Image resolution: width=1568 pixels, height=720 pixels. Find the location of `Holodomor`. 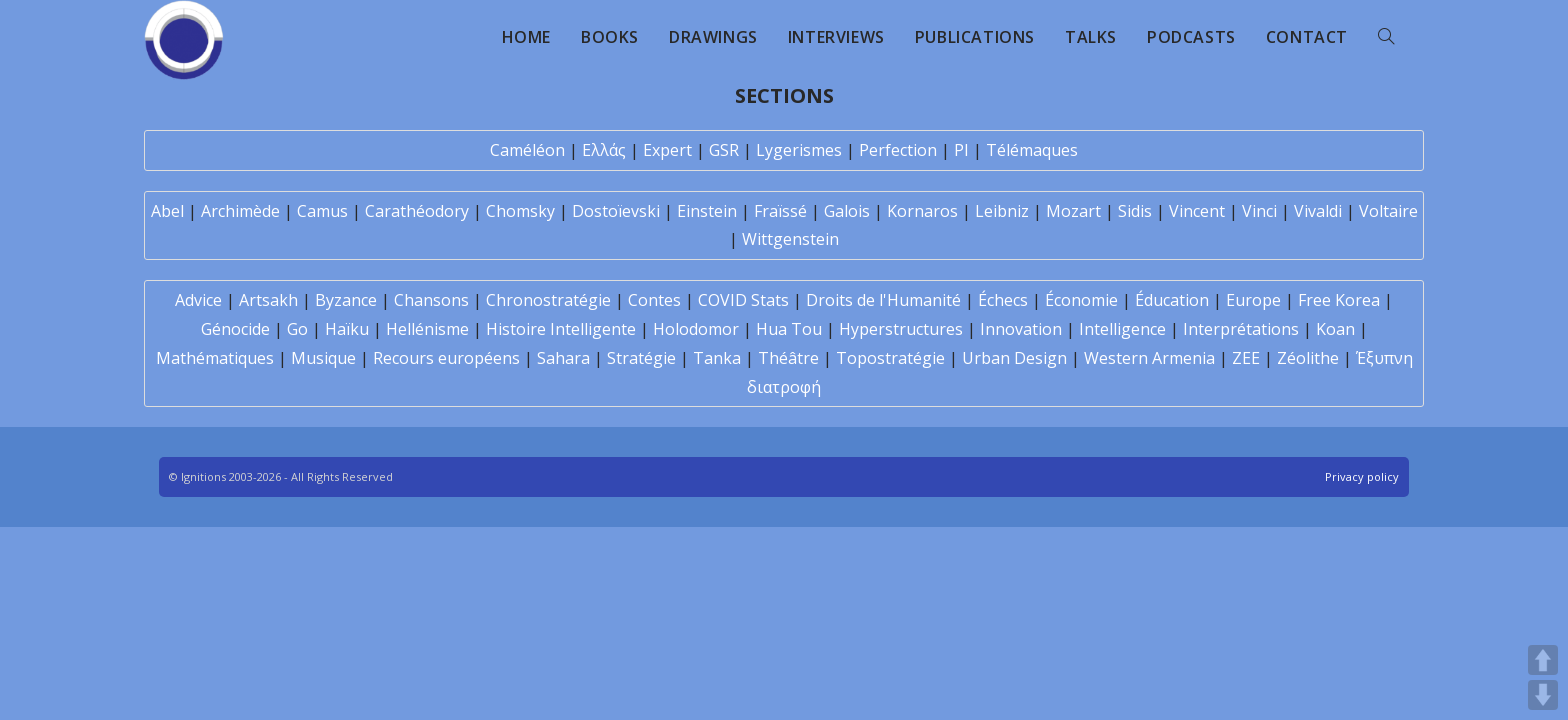

Holodomor is located at coordinates (696, 329).